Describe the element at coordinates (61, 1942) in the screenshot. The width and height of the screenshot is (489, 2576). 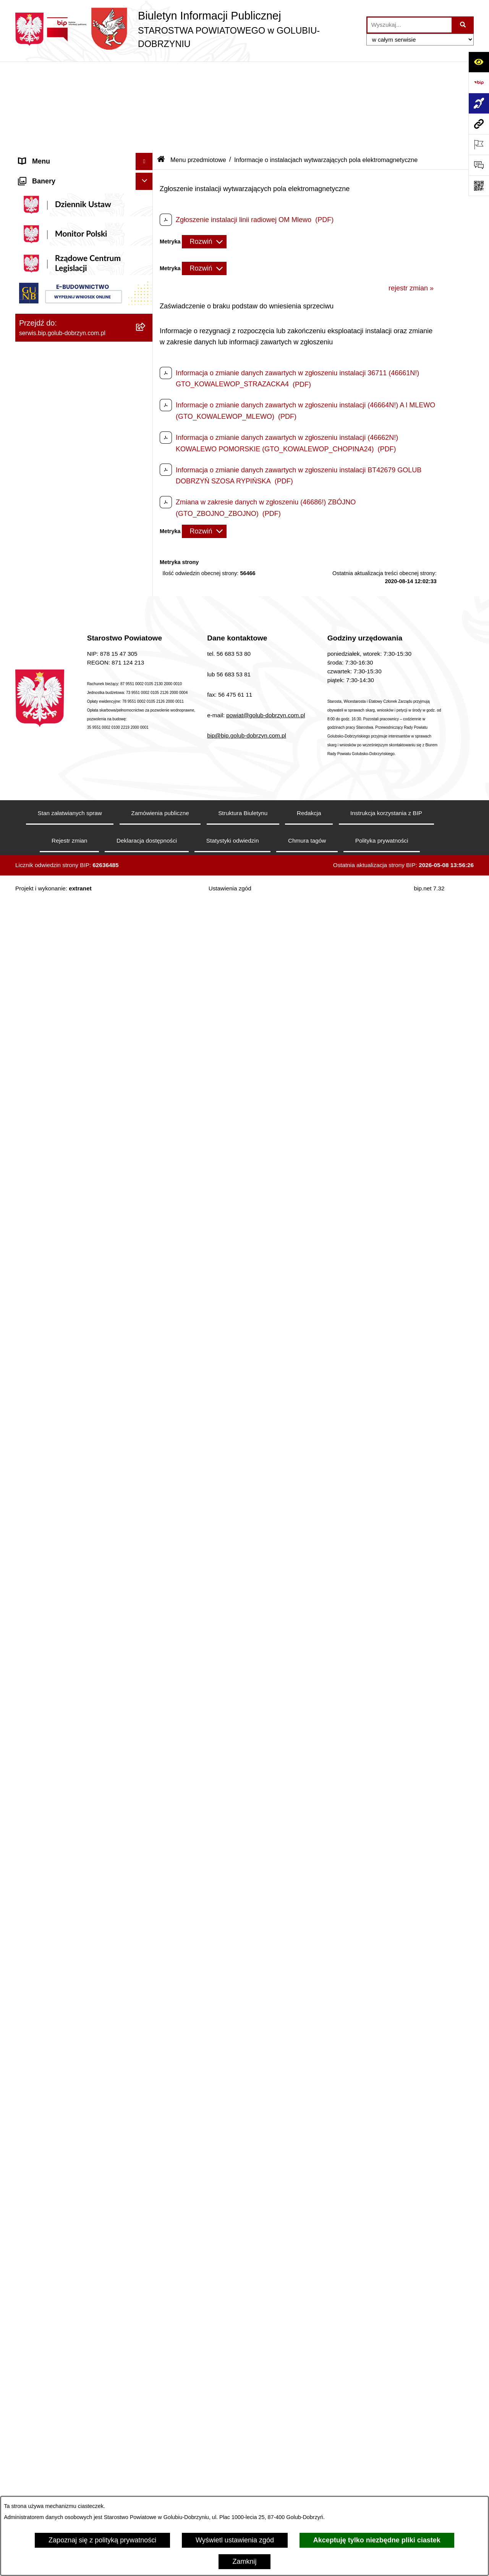
I see `Ewidencja Szkół i Placówek Niepublicznych [menuitem]` at that location.